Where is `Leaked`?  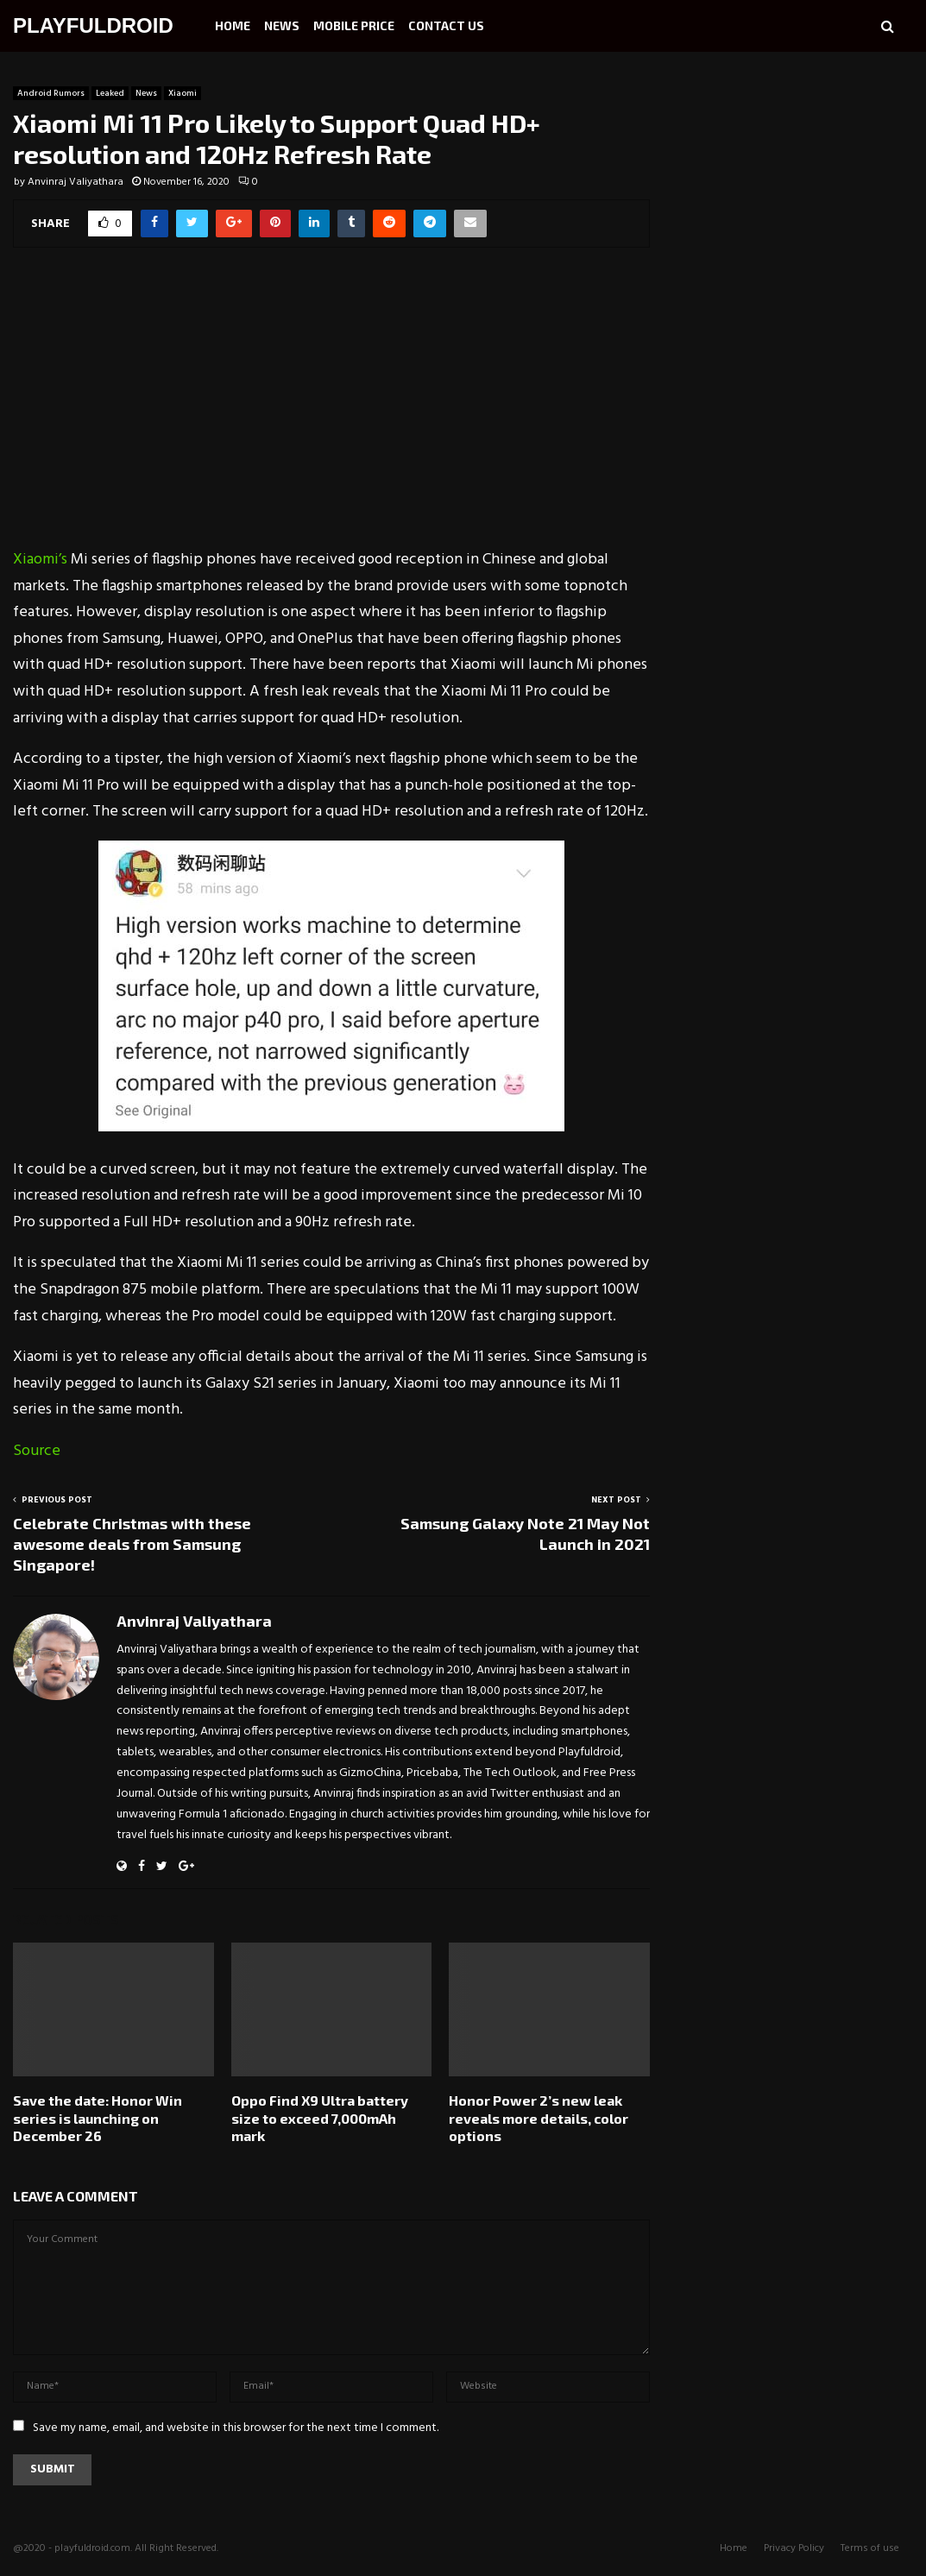 Leaked is located at coordinates (110, 93).